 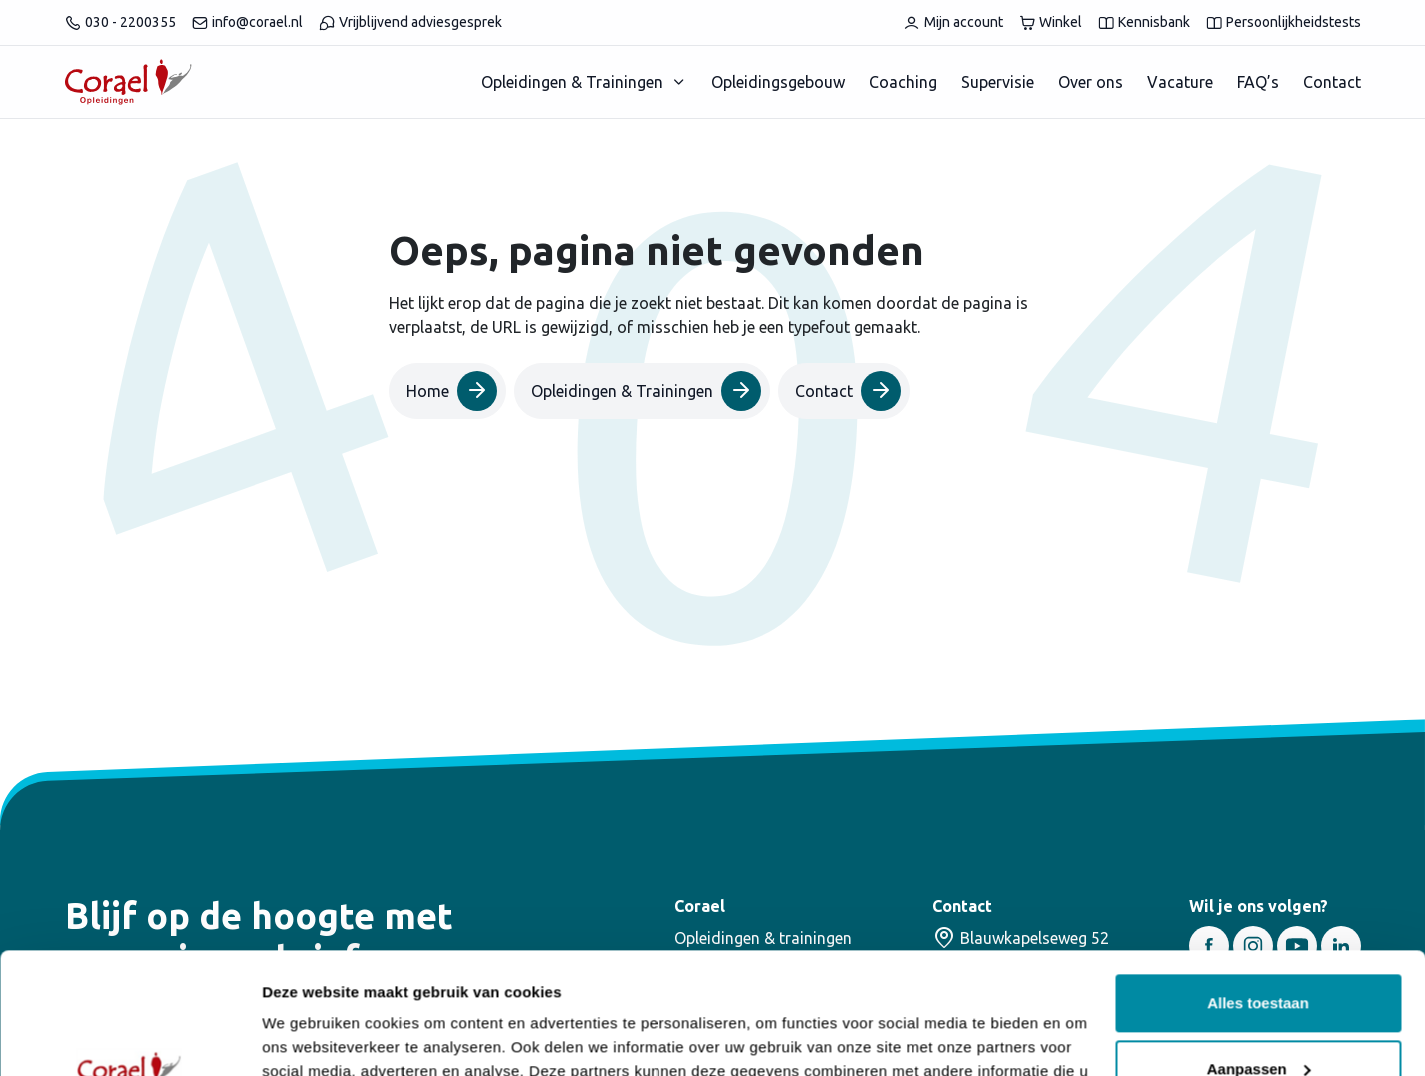 I want to click on Aanpassen, so click(x=1259, y=954).